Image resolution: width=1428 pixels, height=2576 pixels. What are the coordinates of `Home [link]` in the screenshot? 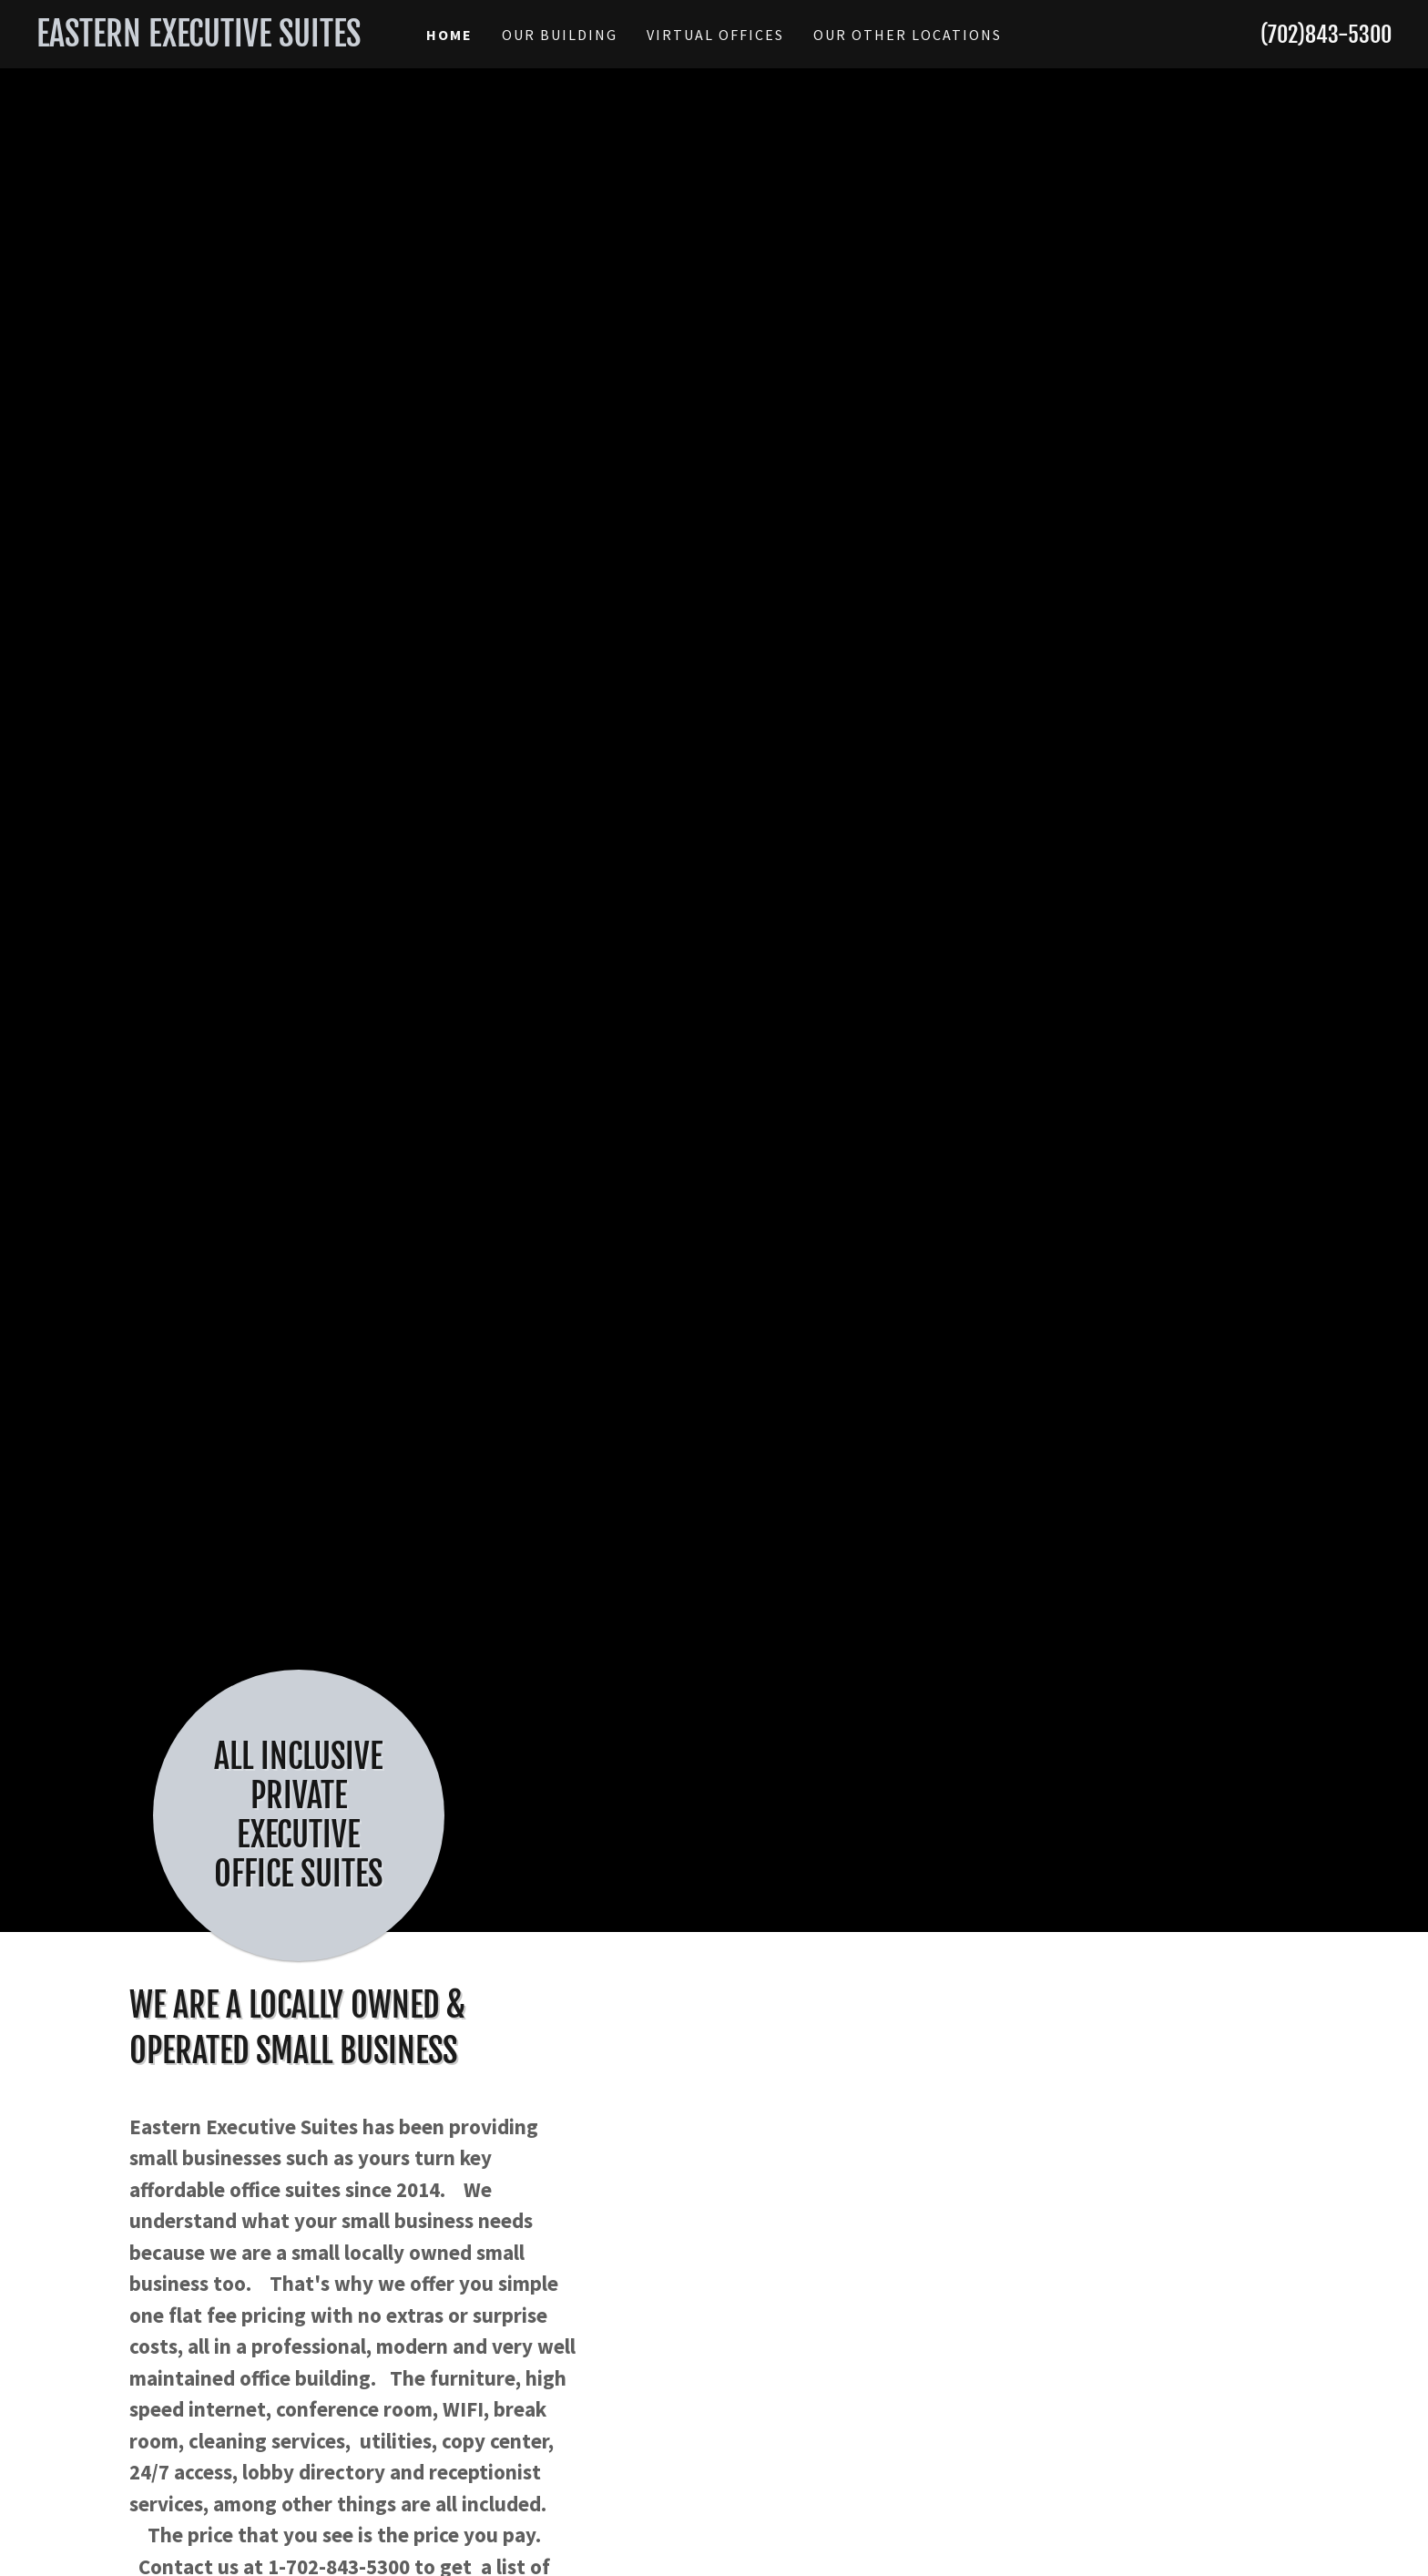 It's located at (449, 35).